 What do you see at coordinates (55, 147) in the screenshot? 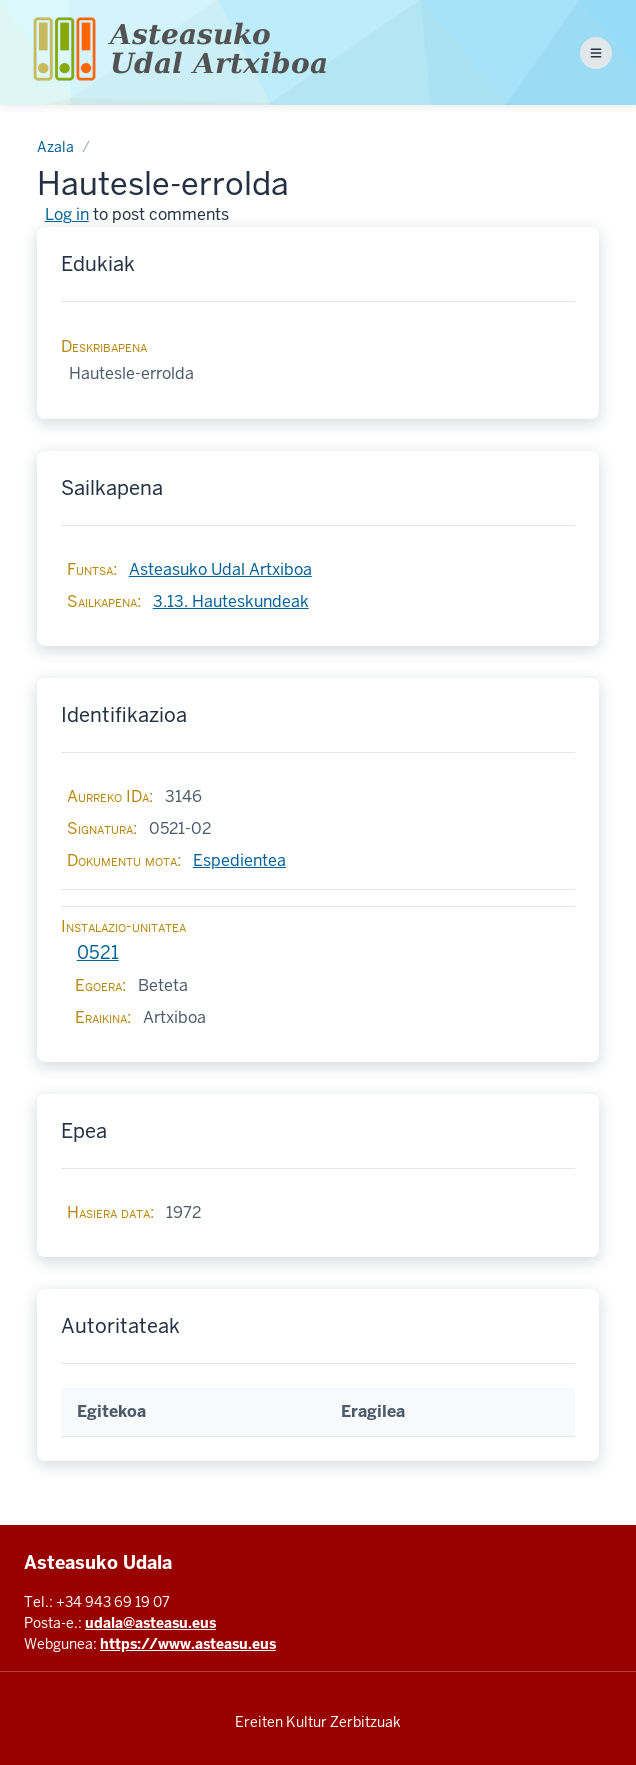
I see `Azala` at bounding box center [55, 147].